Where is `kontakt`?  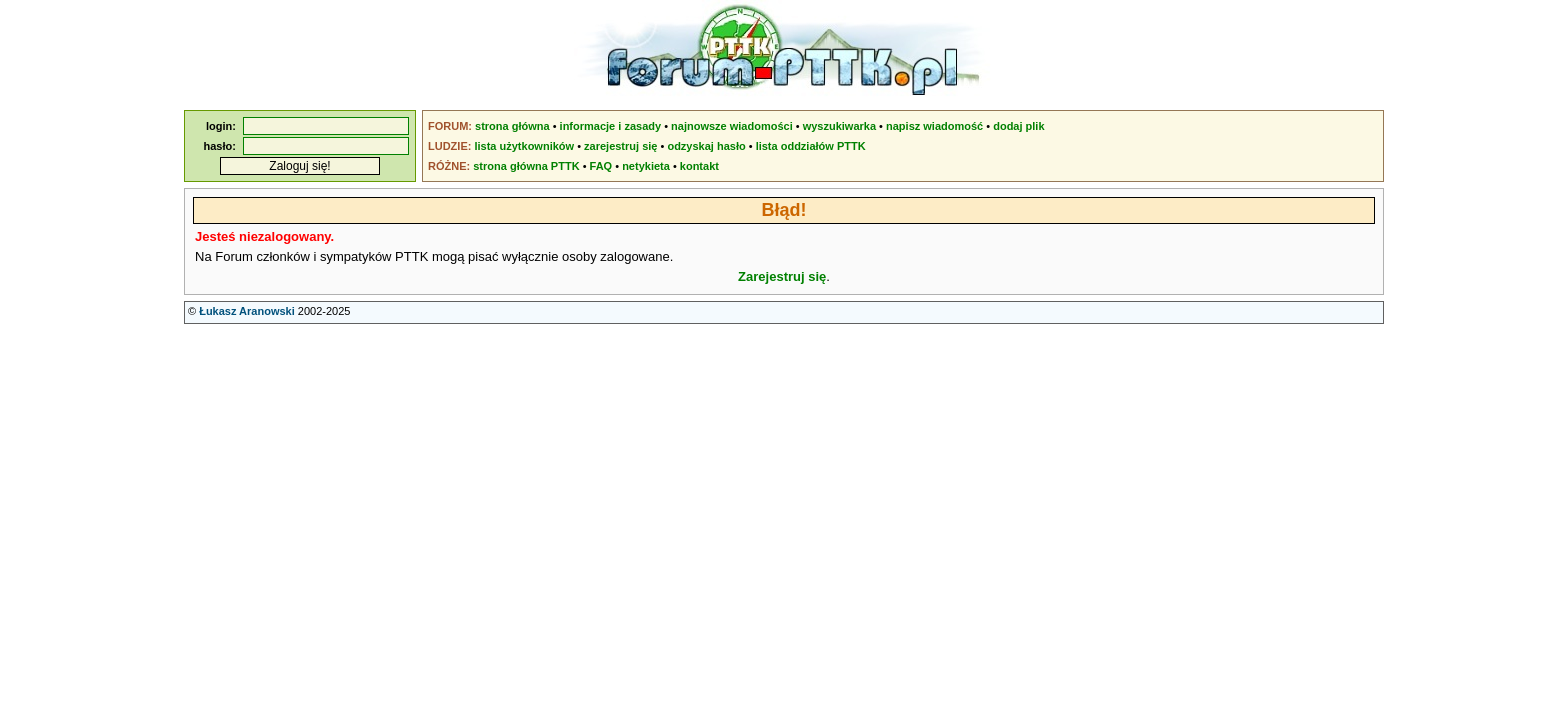
kontakt is located at coordinates (699, 166).